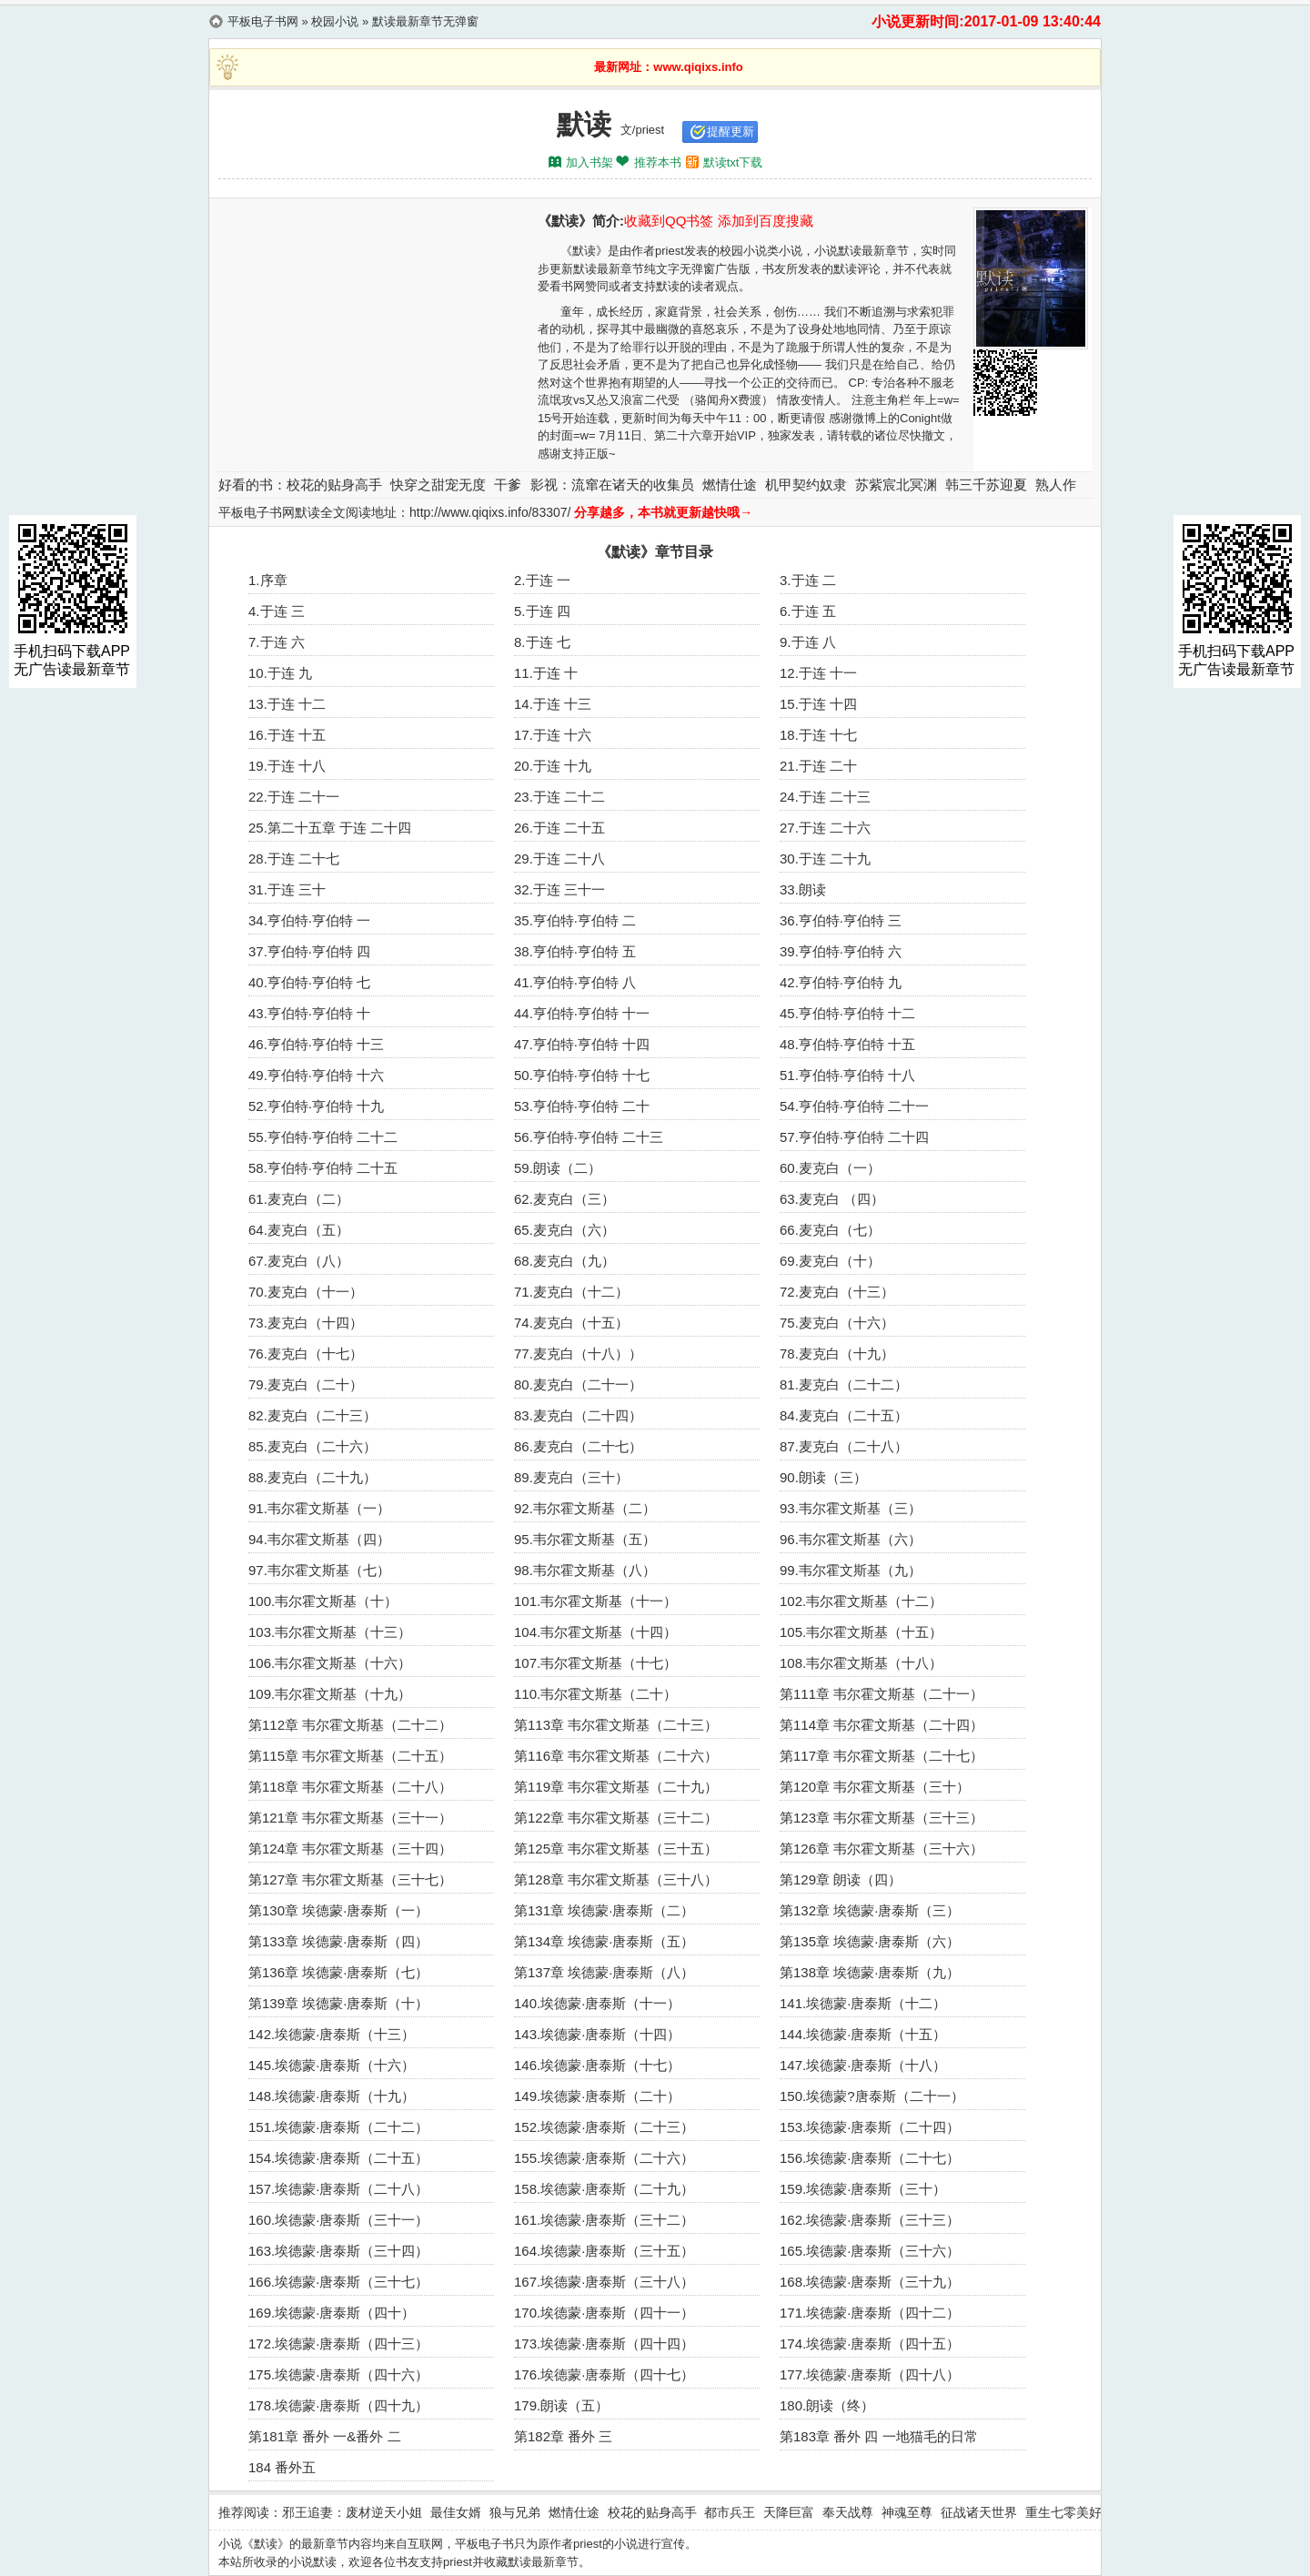 This screenshot has height=2576, width=1310. Describe the element at coordinates (312, 1477) in the screenshot. I see `88.麦克白（二十九）` at that location.